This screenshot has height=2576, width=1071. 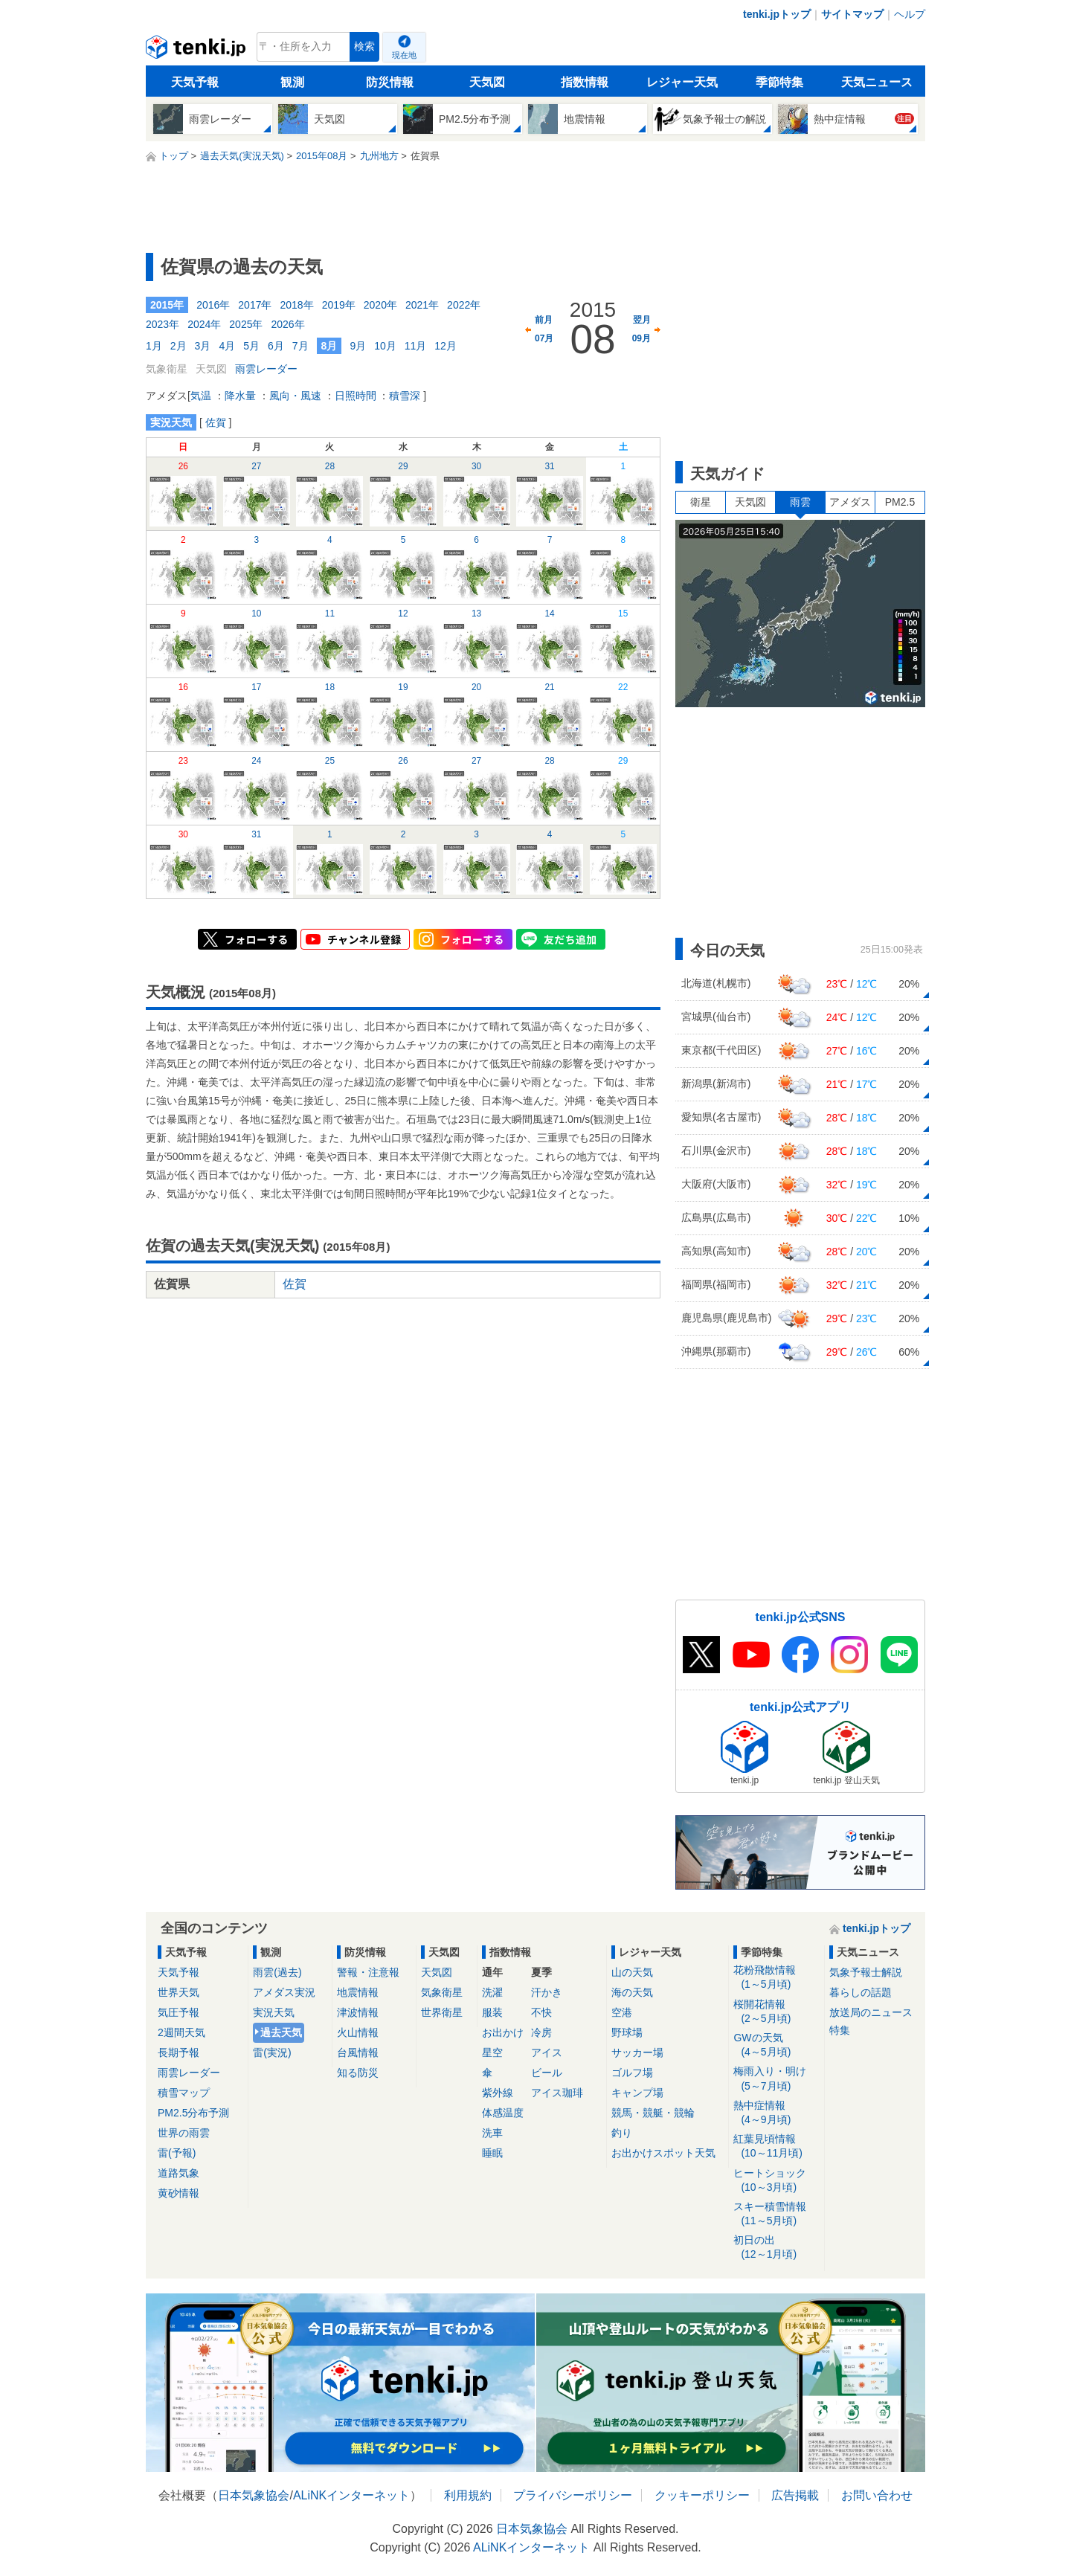 What do you see at coordinates (300, 346) in the screenshot?
I see `7月` at bounding box center [300, 346].